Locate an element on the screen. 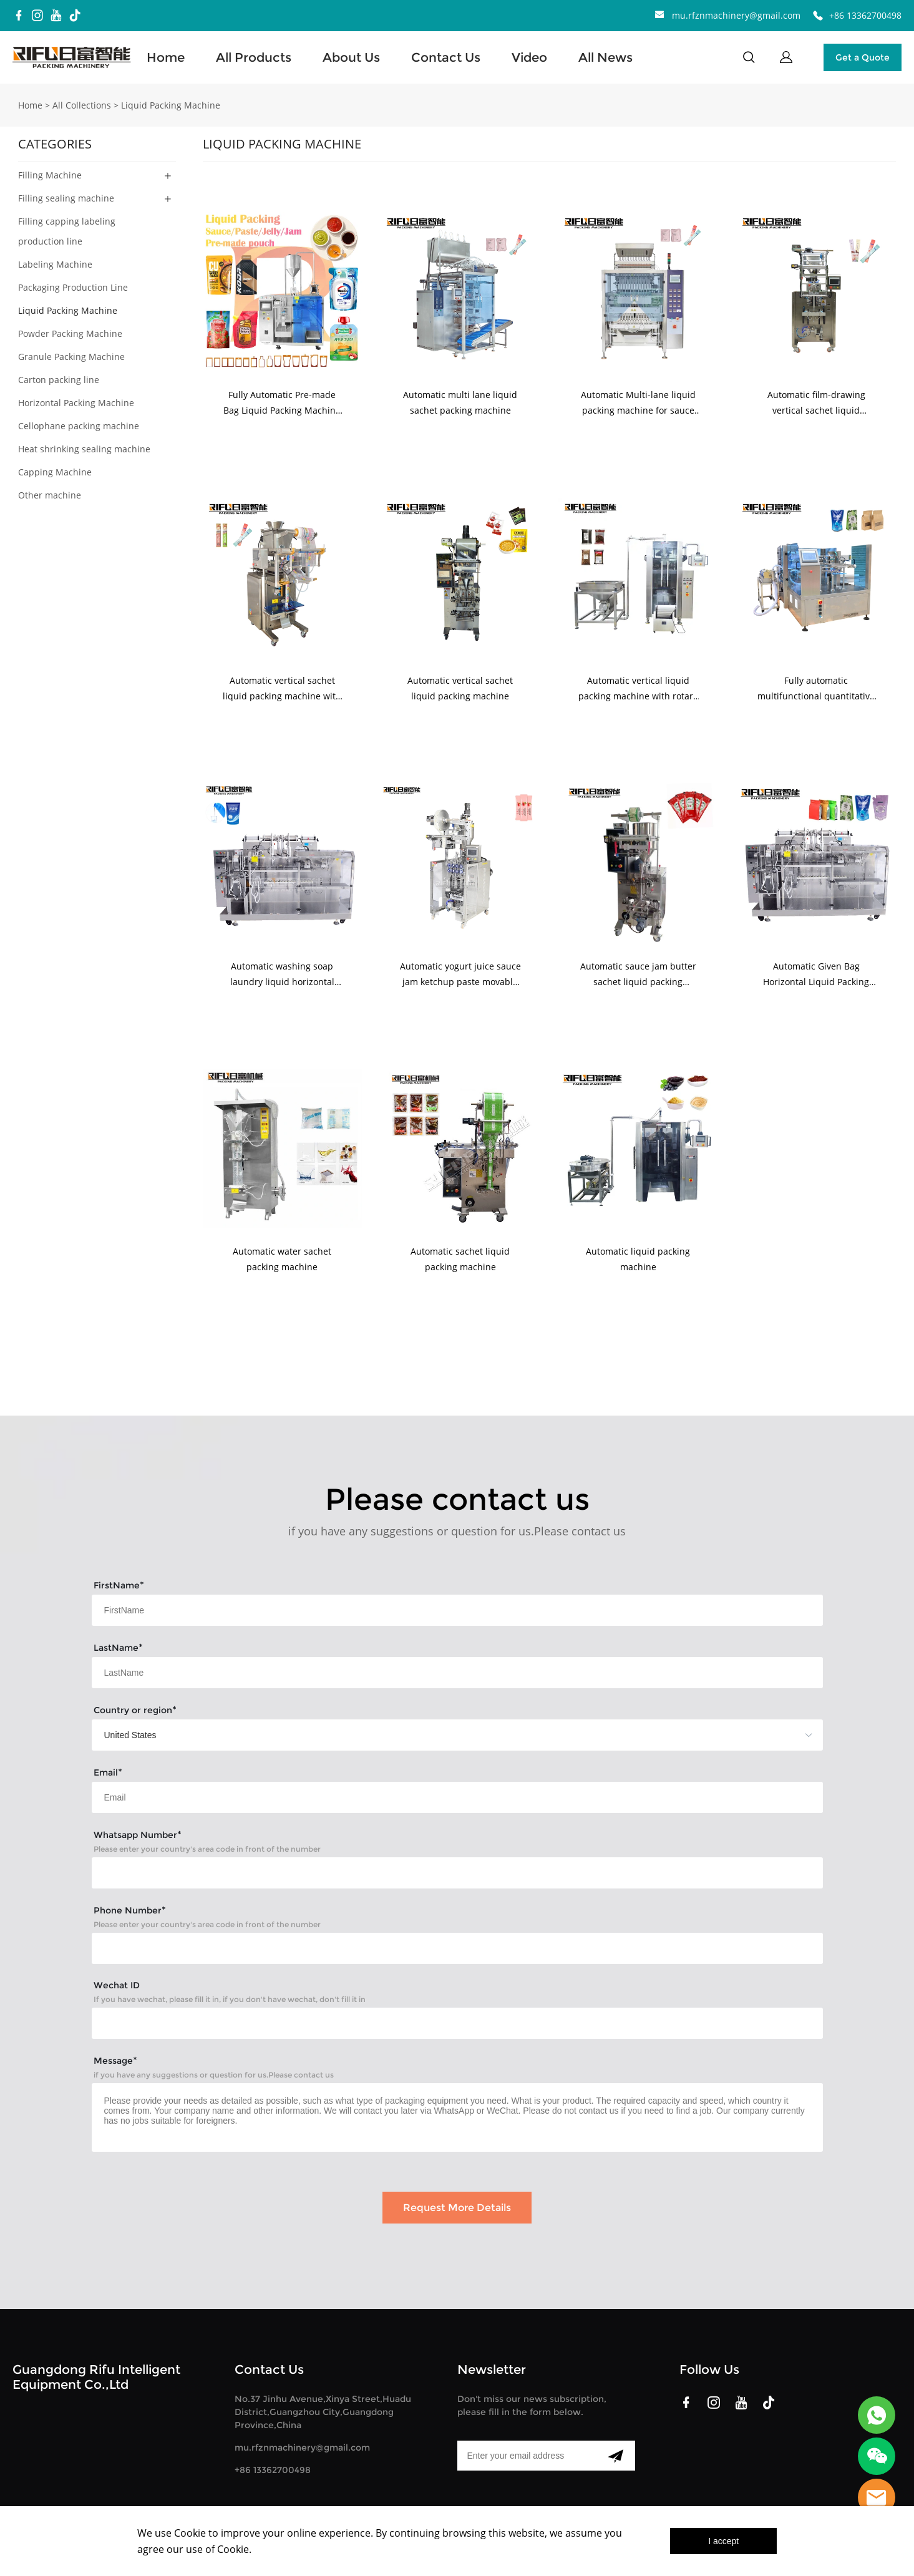  Capping Machine is located at coordinates (55, 472).